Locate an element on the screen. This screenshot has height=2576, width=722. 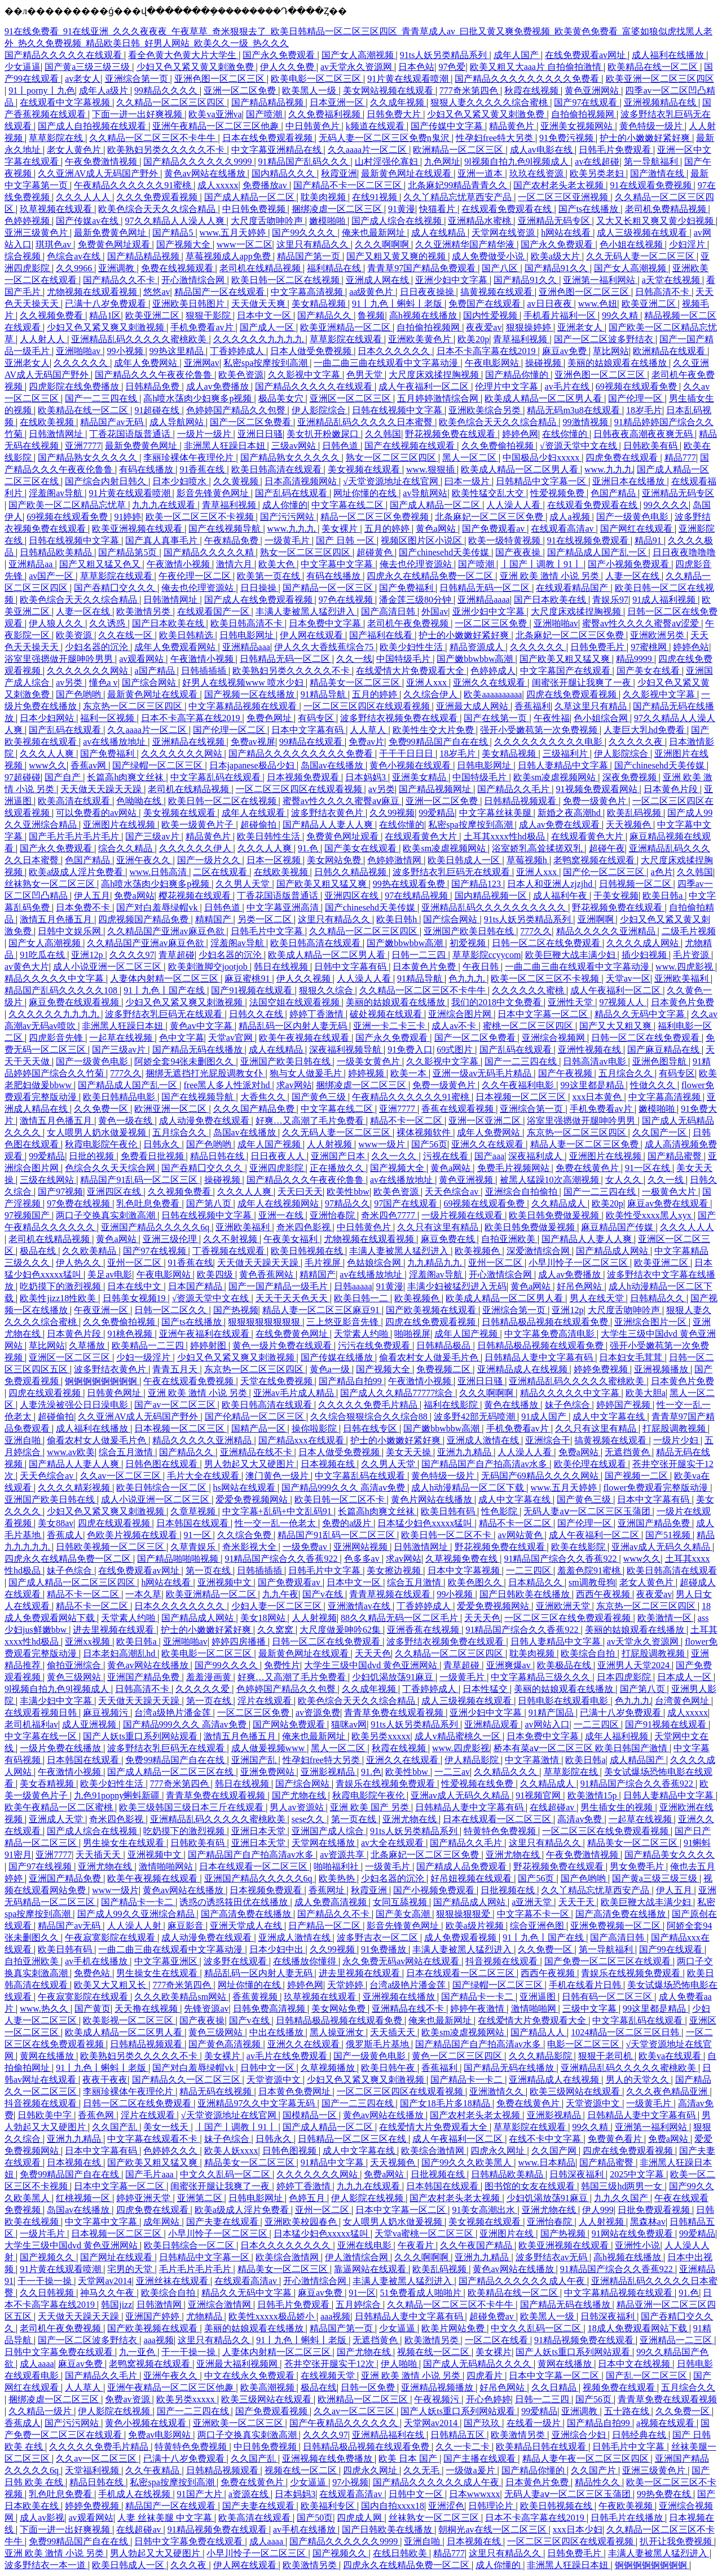
日本少妇网站 is located at coordinates (48, 718).